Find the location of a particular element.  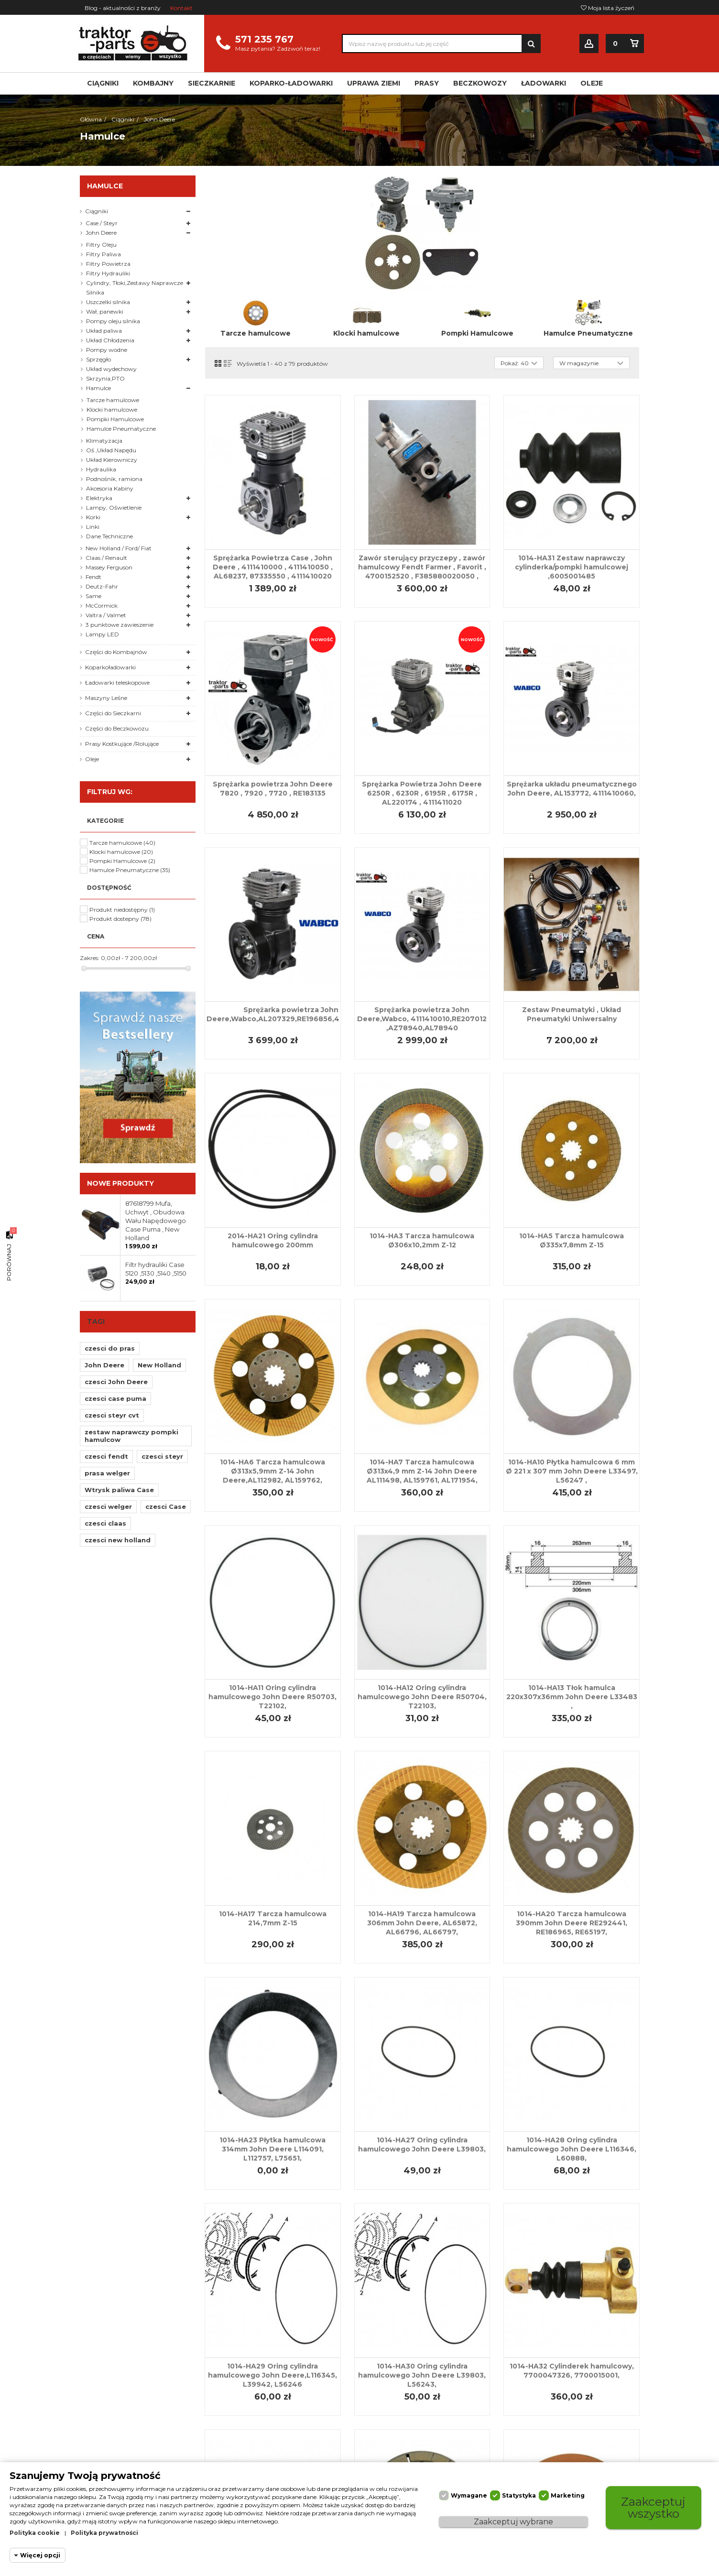

Sprężarka układu pneumatycznego John Deere, AL153772, 4111410060, is located at coordinates (572, 788).